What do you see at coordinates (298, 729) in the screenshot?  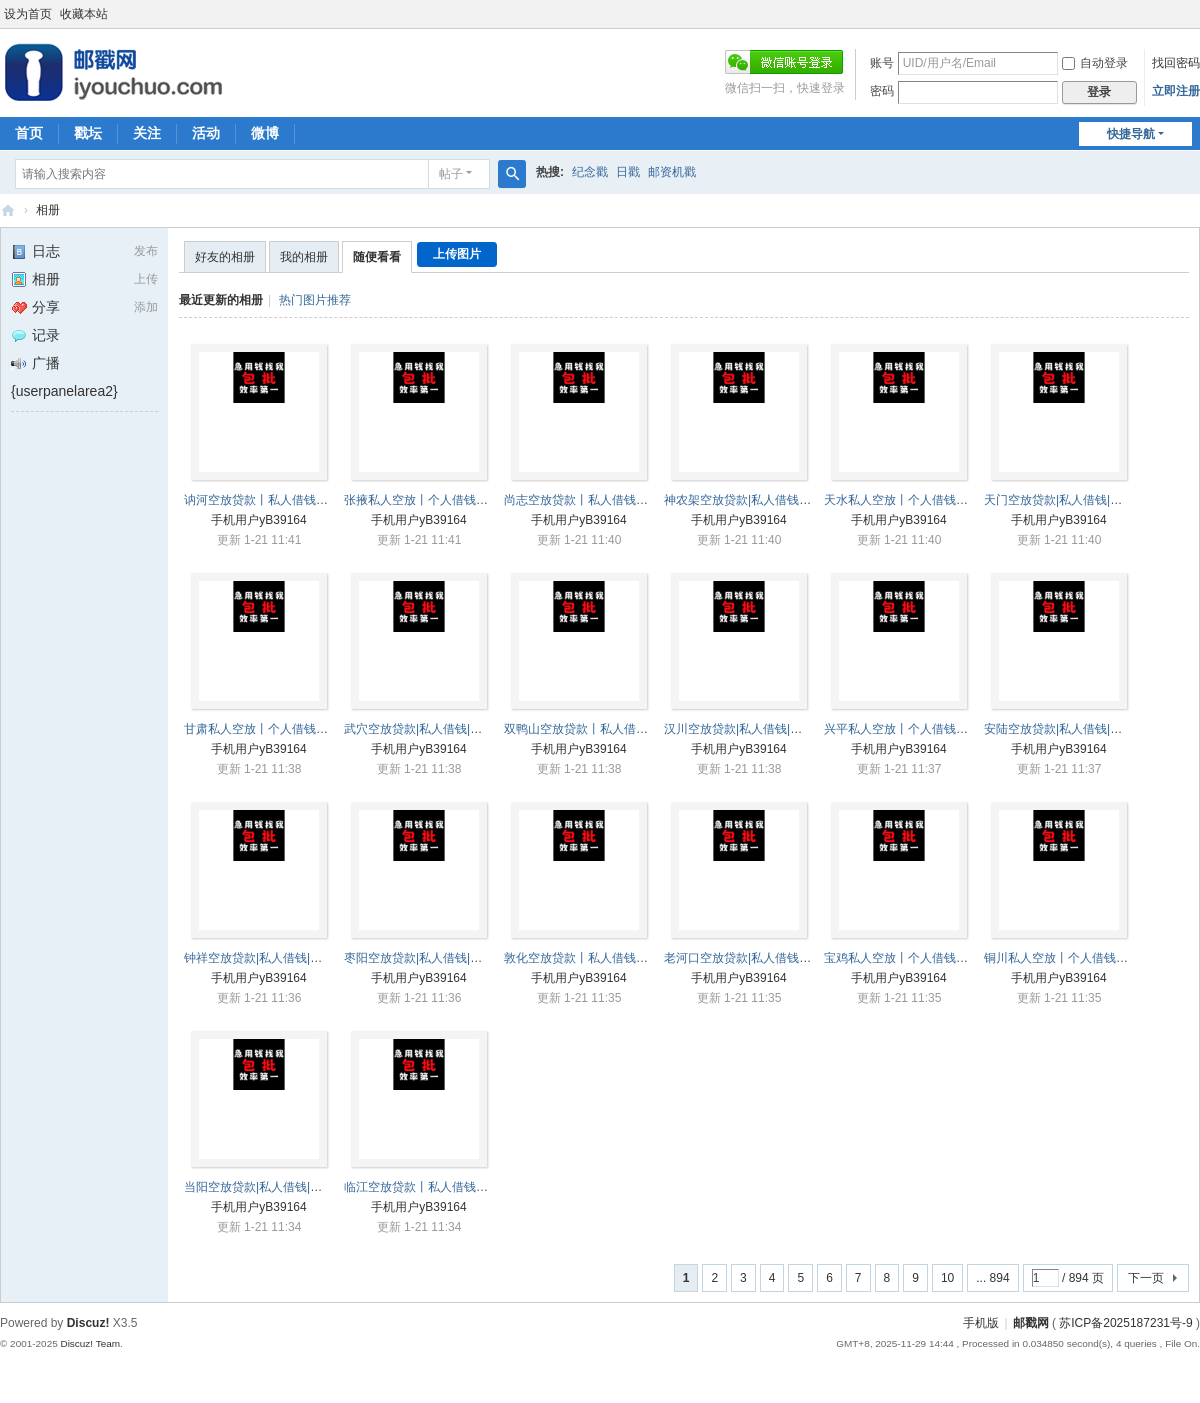 I see `甘肃私人空放丨个人借钱丨甘肃短期借贷 ...` at bounding box center [298, 729].